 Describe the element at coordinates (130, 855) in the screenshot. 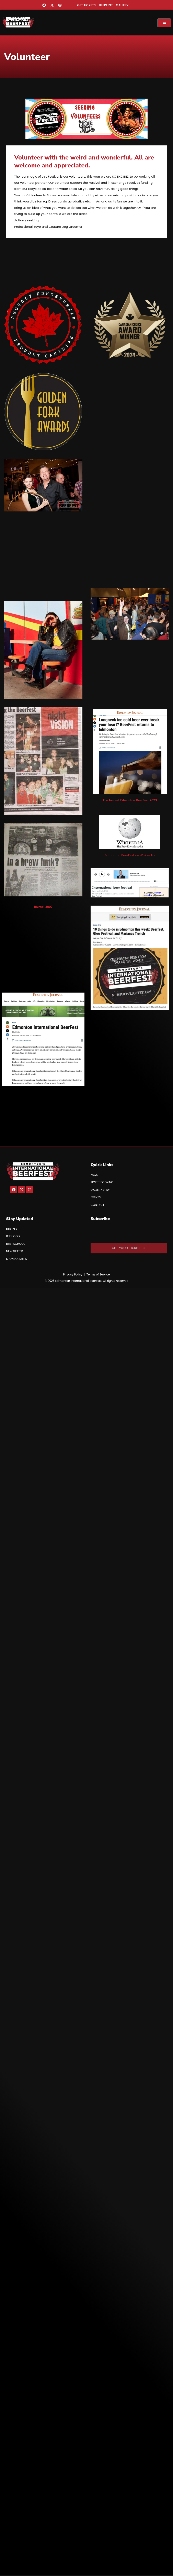

I see `Edmonton BeerFest on Wikipedia` at that location.